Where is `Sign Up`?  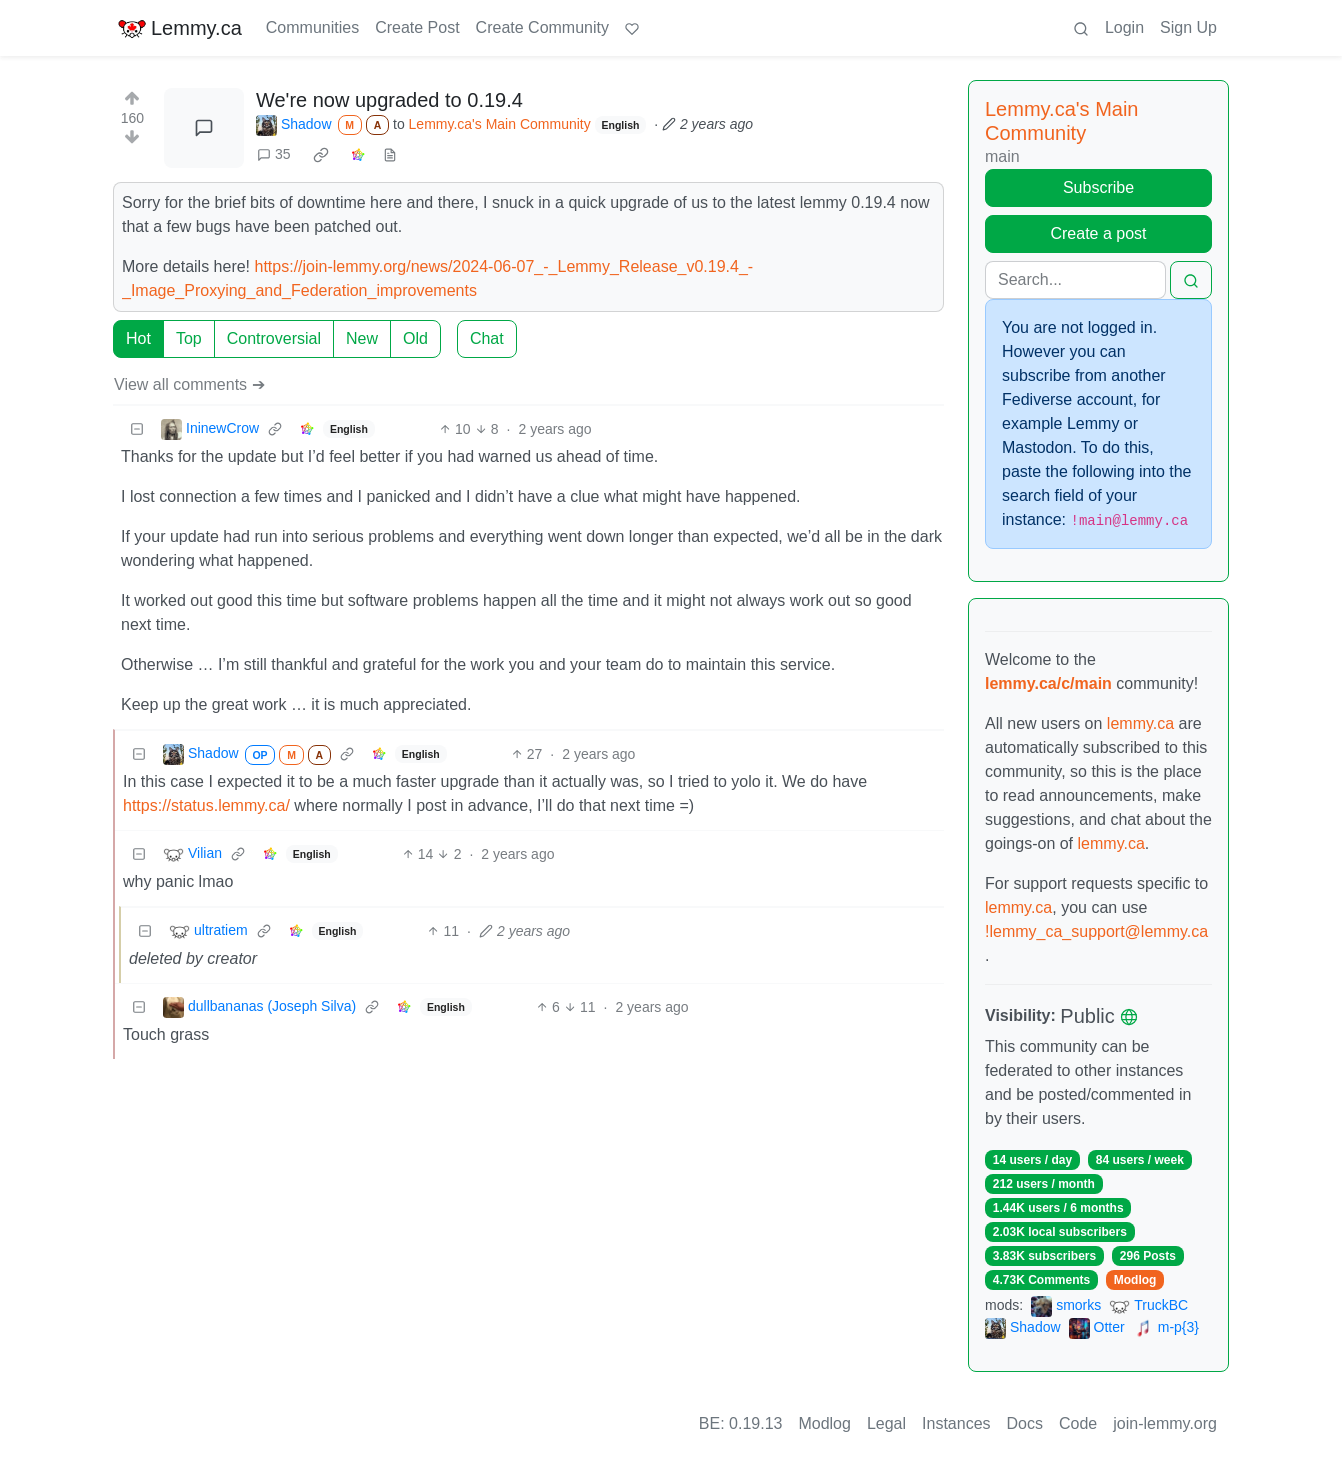 Sign Up is located at coordinates (1188, 27).